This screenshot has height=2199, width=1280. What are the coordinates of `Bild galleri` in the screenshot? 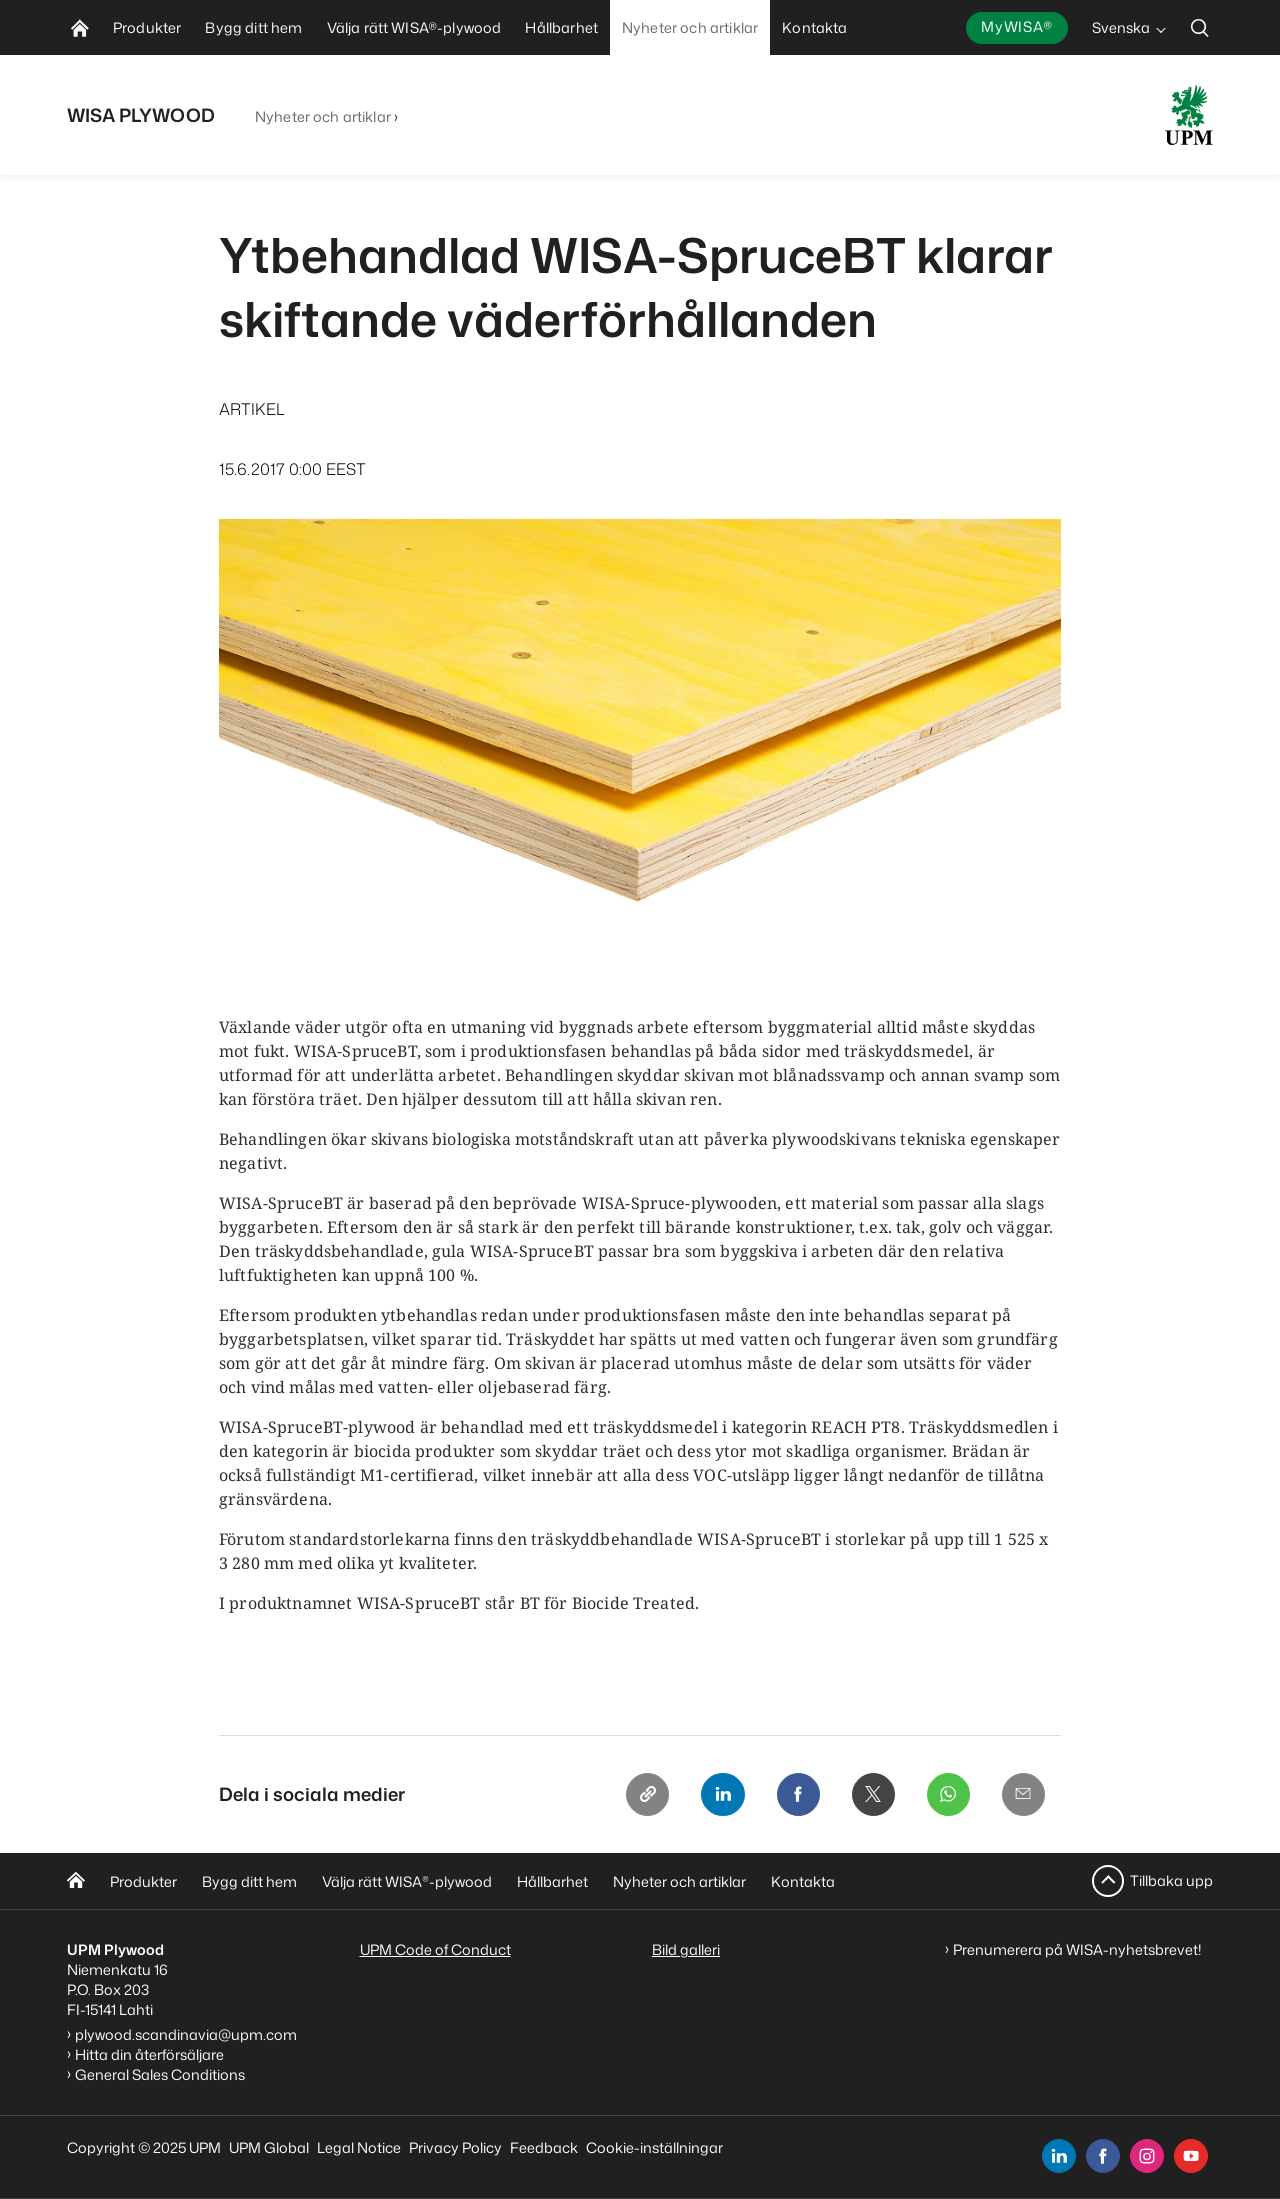 It's located at (686, 1949).